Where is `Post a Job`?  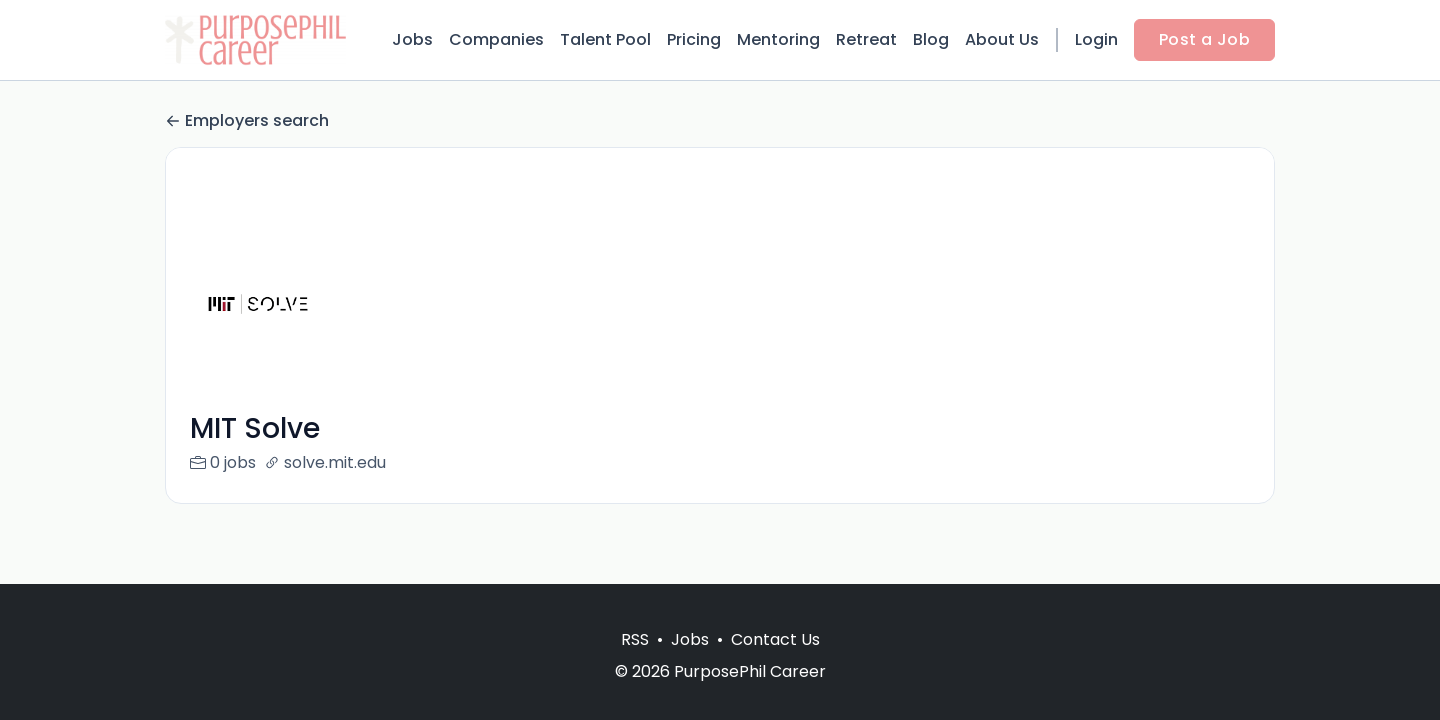 Post a Job is located at coordinates (1204, 39).